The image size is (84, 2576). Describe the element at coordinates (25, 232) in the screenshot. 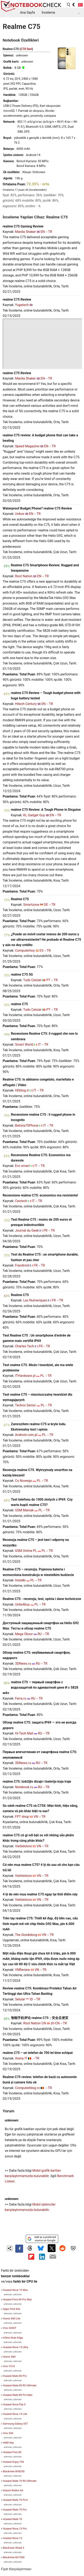

I see `Manila Shaker` at that location.